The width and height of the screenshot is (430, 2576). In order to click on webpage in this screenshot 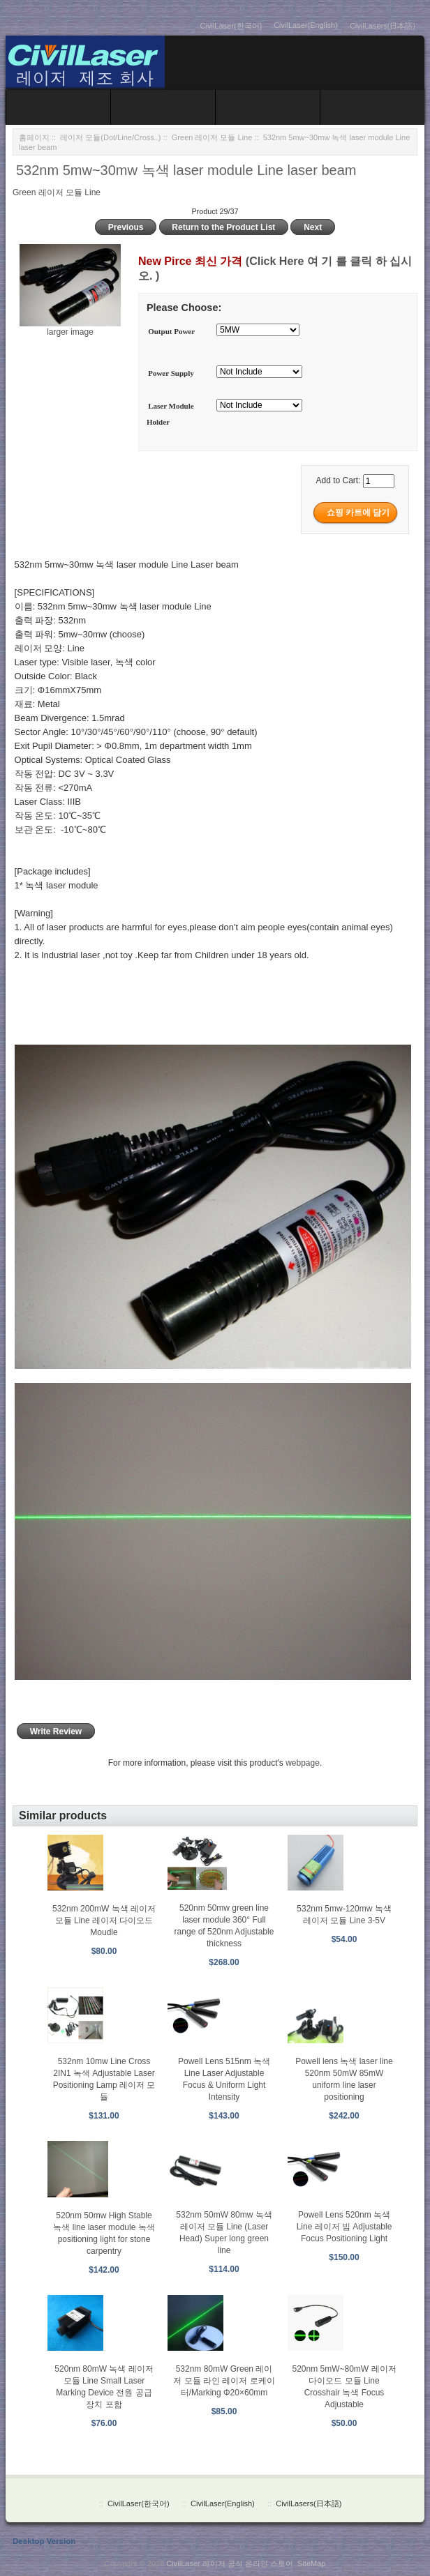, I will do `click(303, 1763)`.